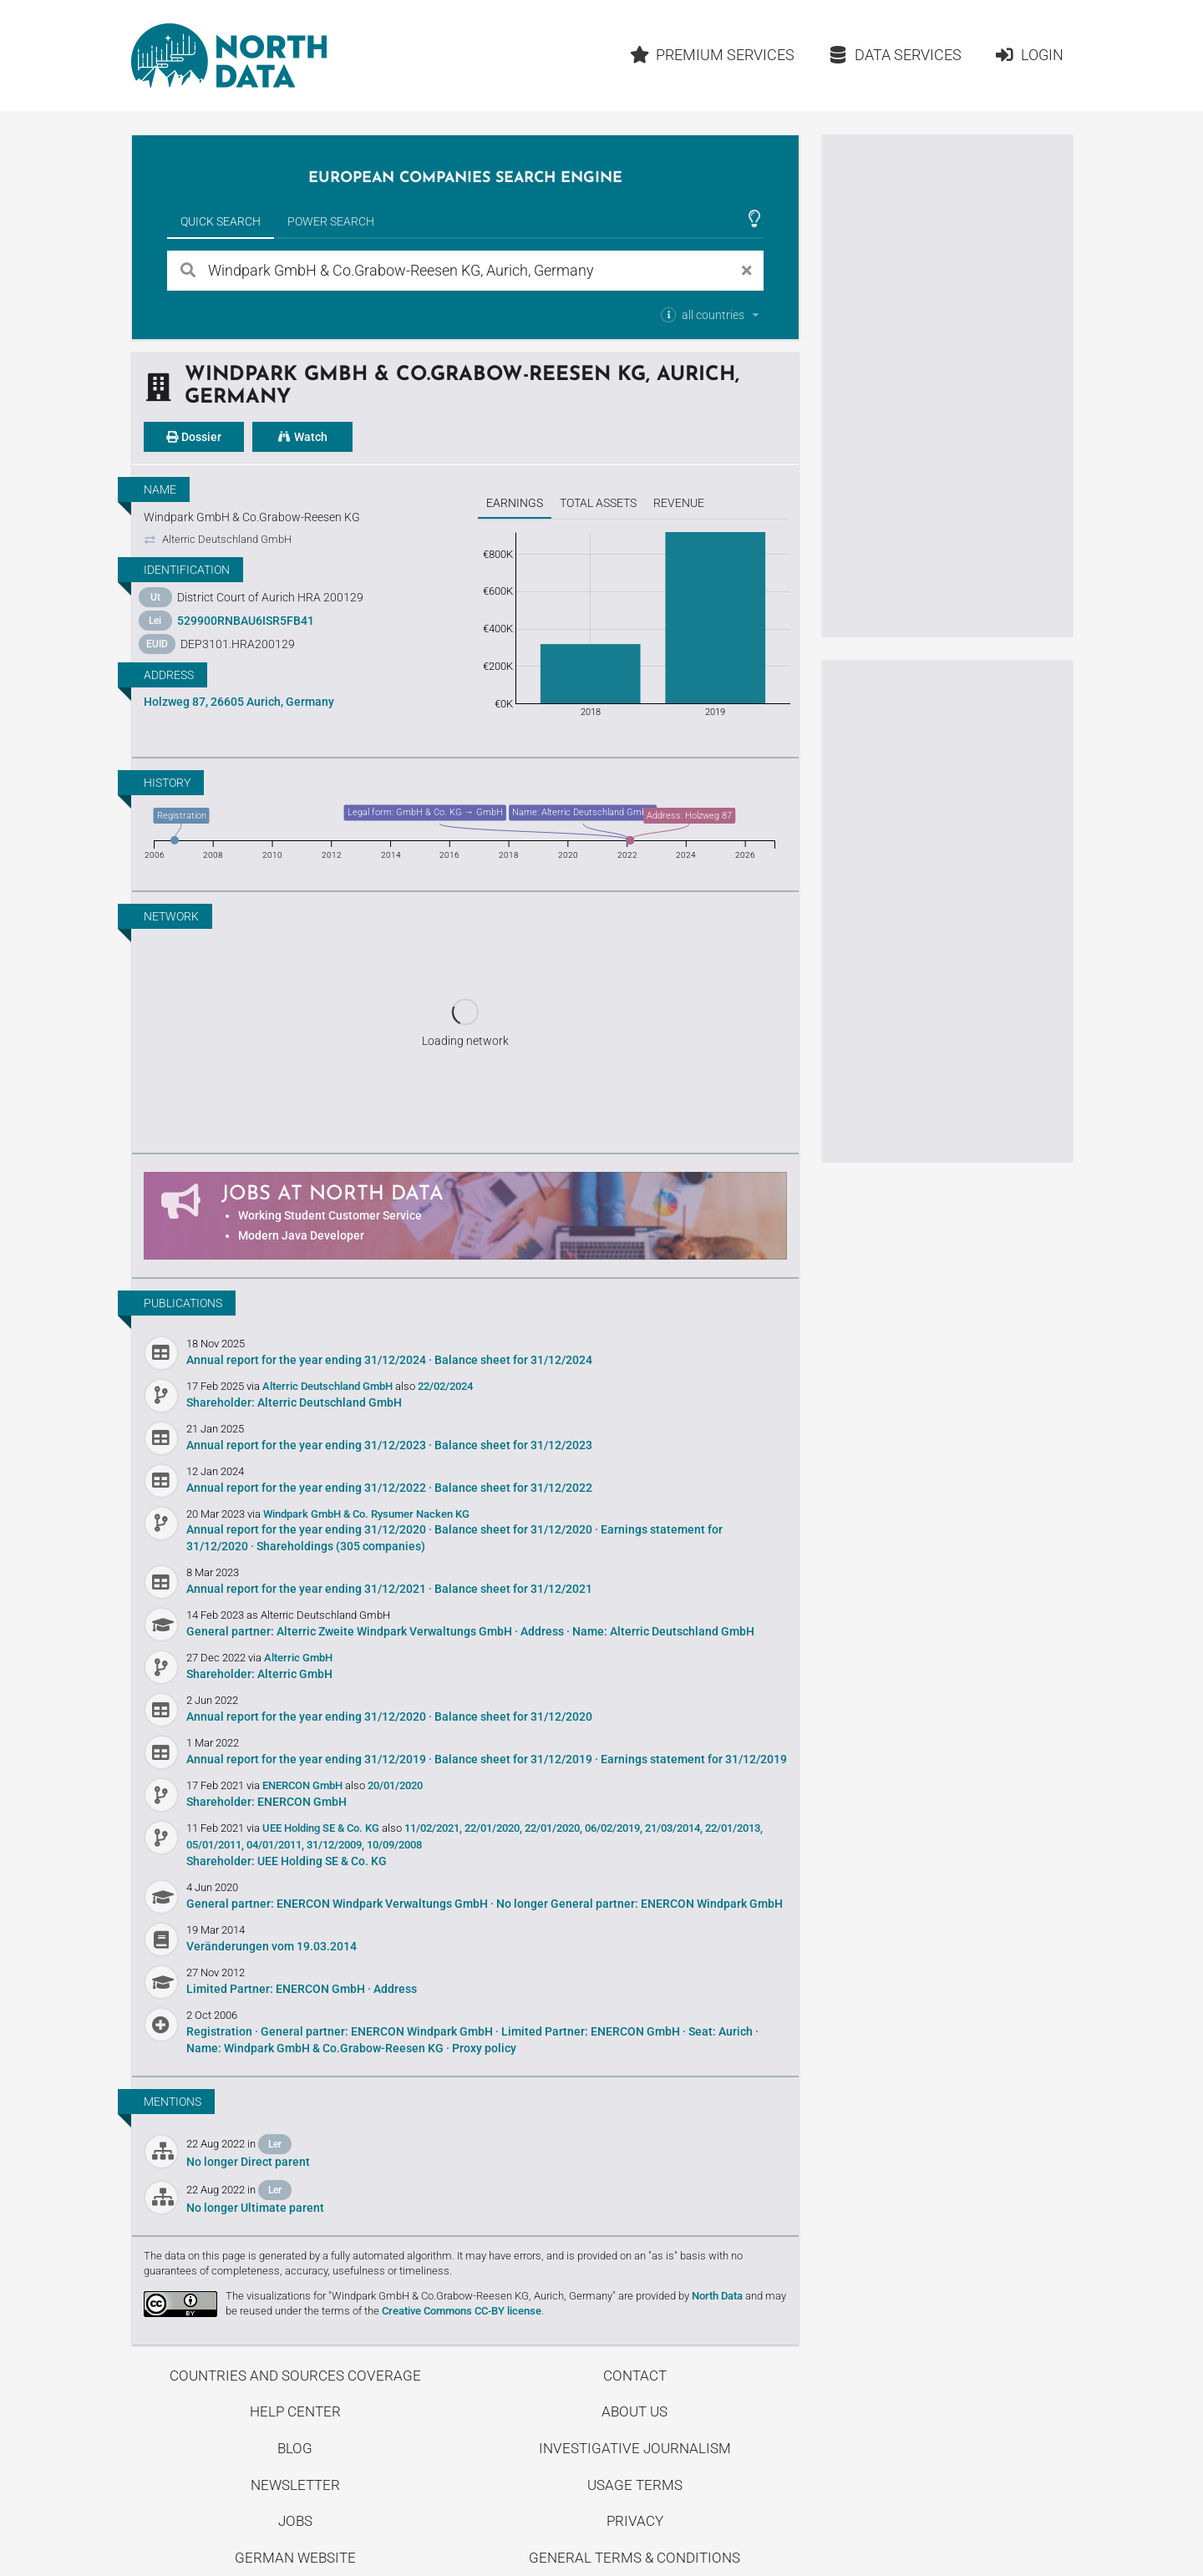 The image size is (1203, 2576). I want to click on UEE Holding SE & Co. KG, so click(322, 1828).